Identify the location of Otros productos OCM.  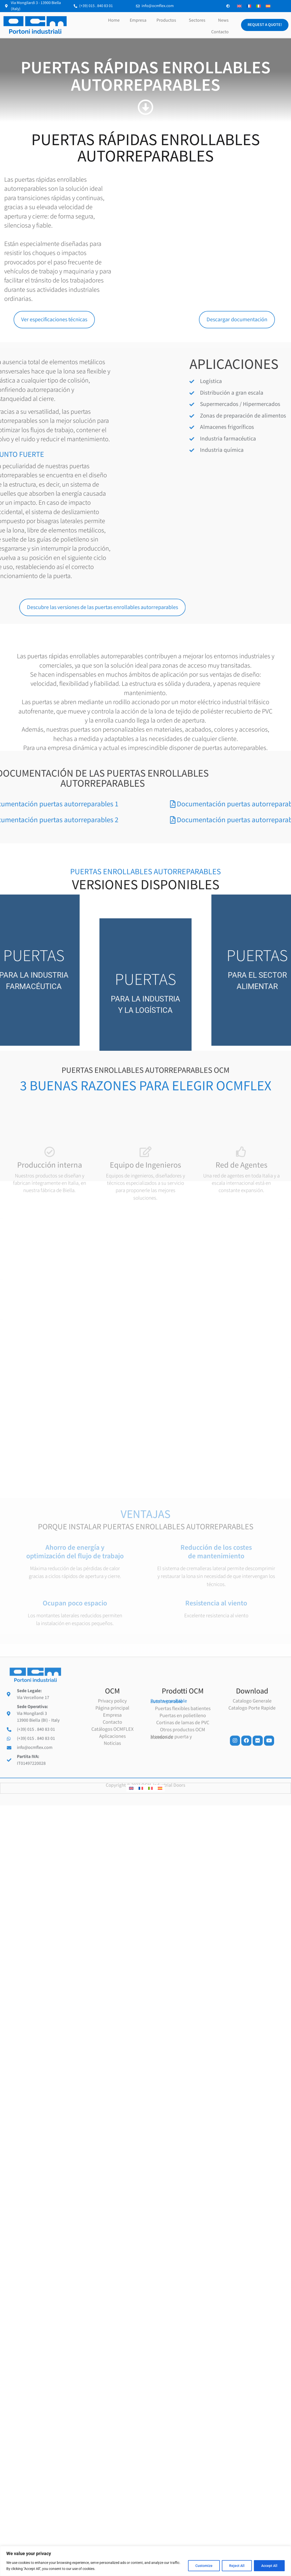
(182, 1850).